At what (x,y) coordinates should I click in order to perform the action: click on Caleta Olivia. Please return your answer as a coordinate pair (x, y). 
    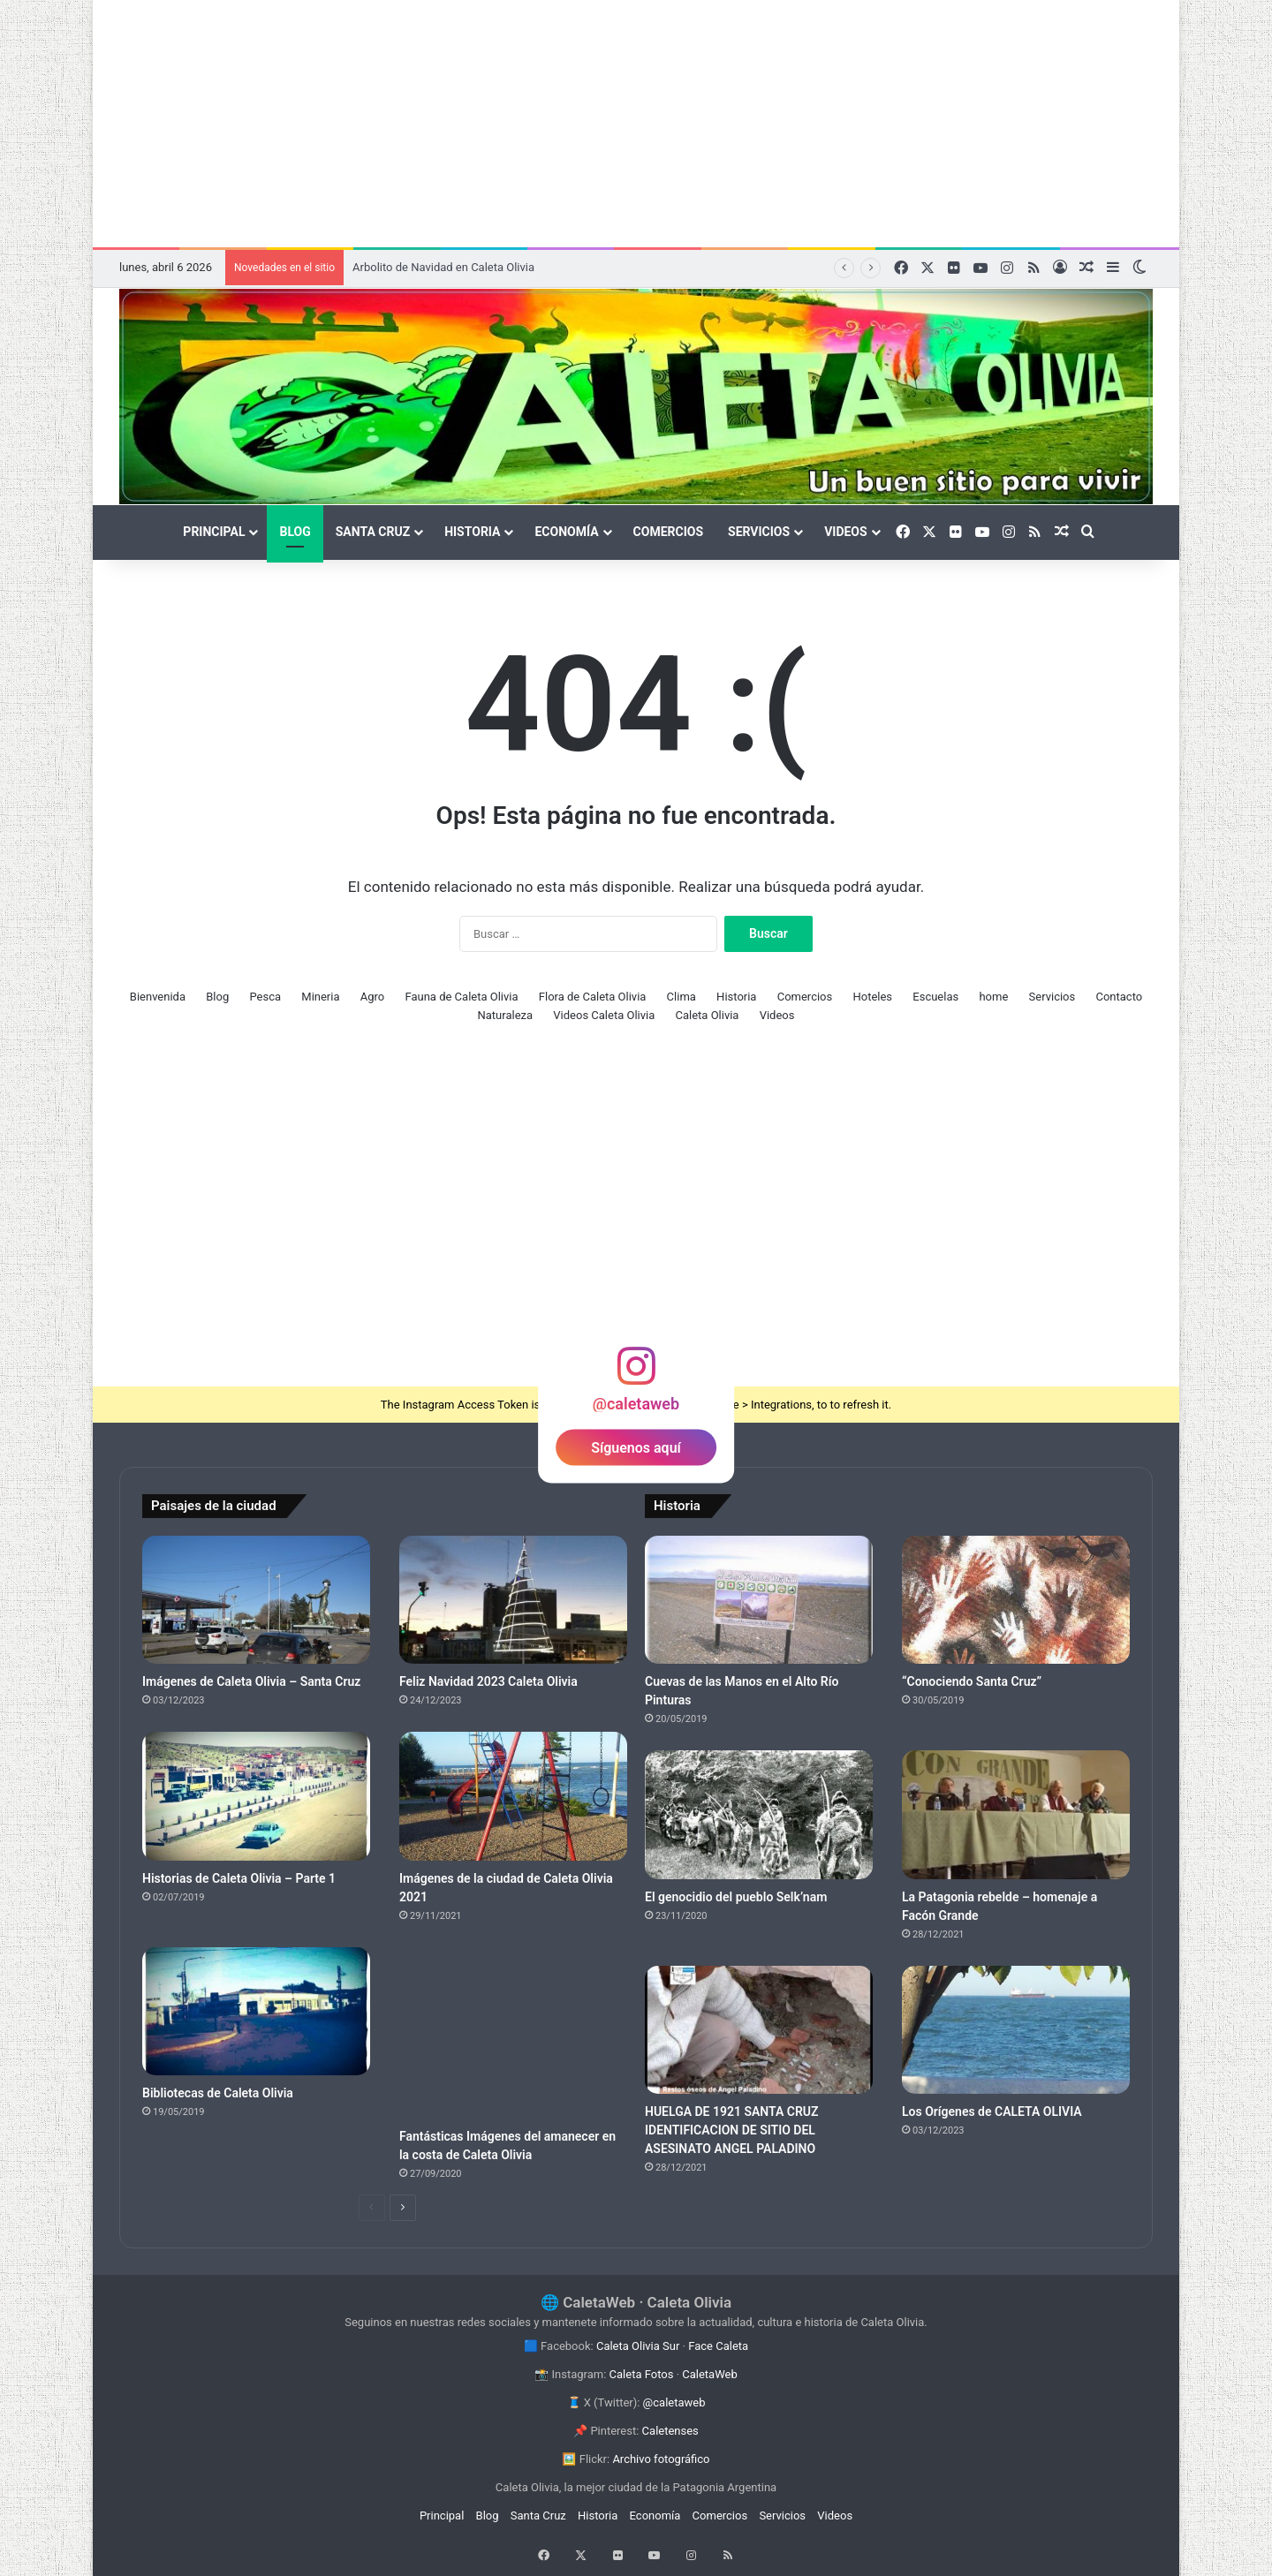
    Looking at the image, I should click on (707, 1015).